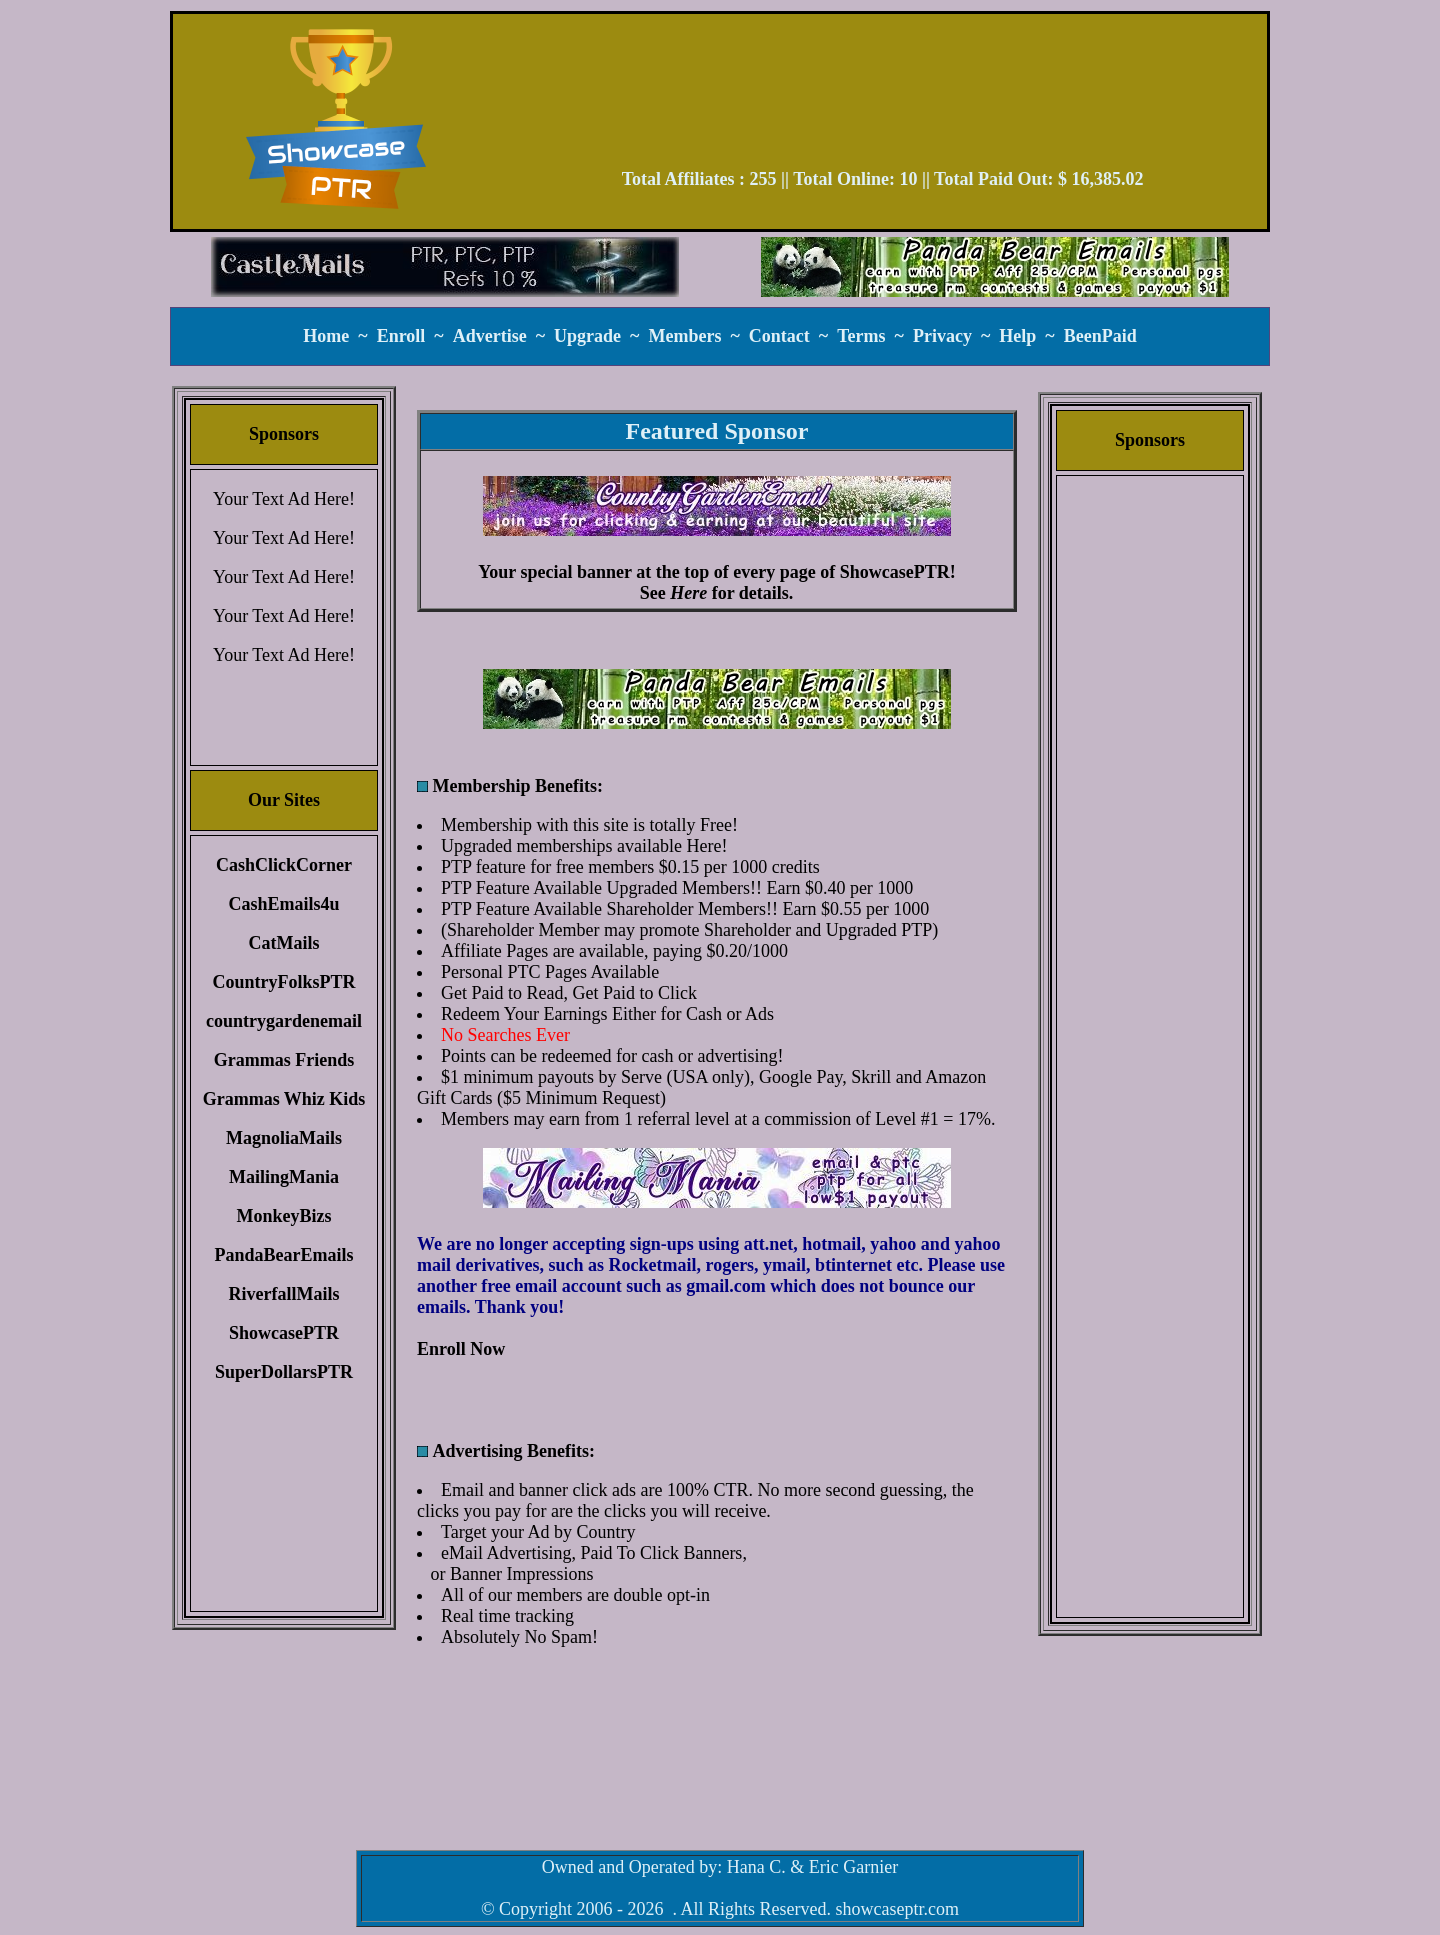  I want to click on MagnoliaMails, so click(284, 1138).